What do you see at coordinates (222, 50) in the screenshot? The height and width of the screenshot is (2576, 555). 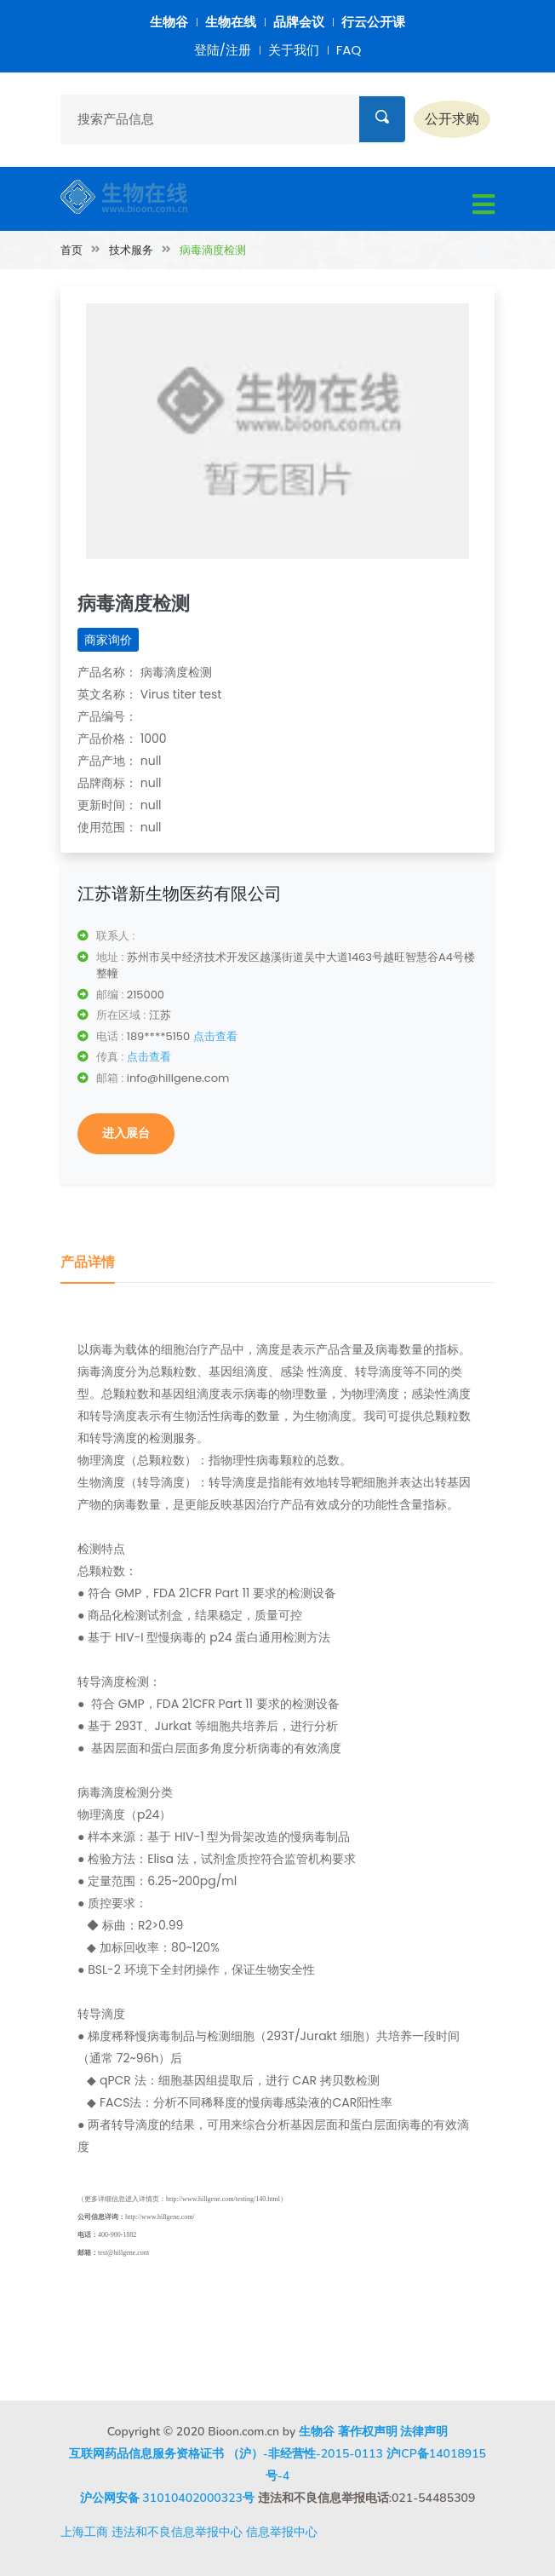 I see `登陆/注册` at bounding box center [222, 50].